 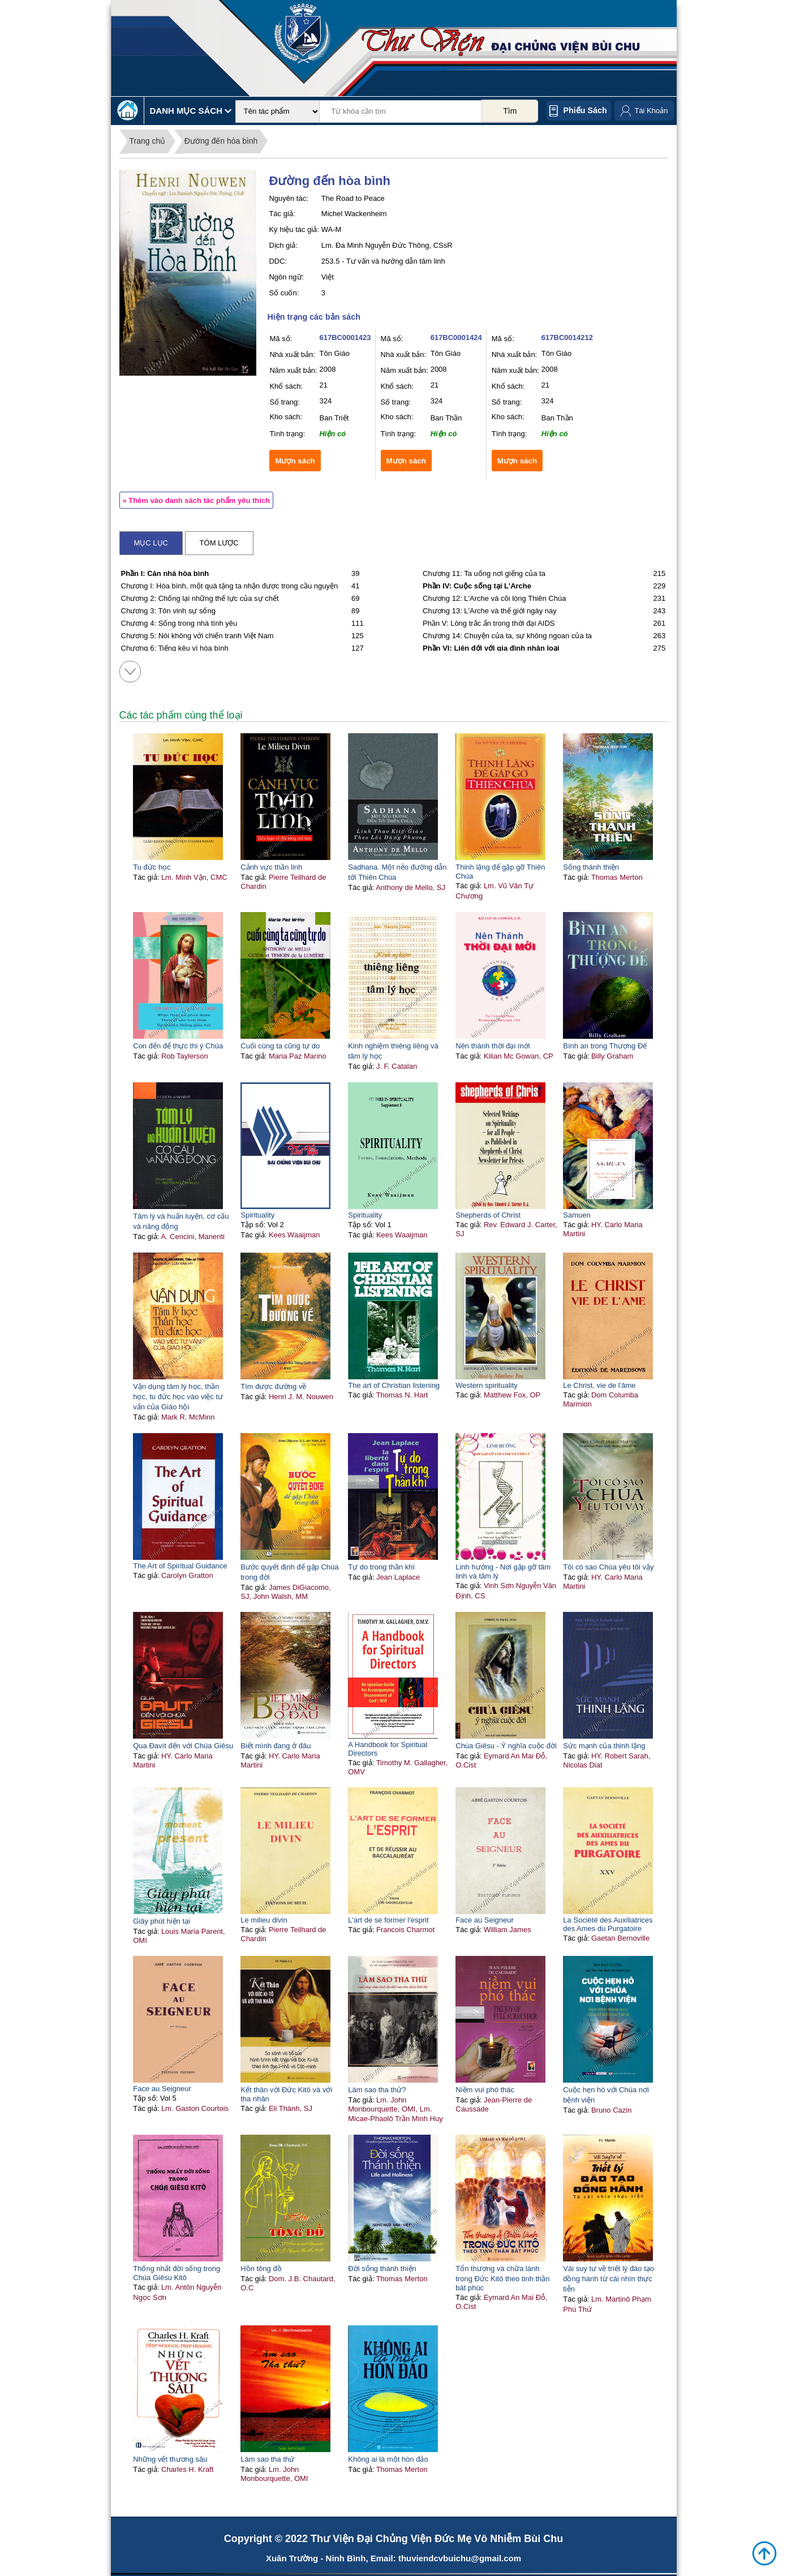 What do you see at coordinates (377, 2089) in the screenshot?
I see `Làm sao tha thứ?` at bounding box center [377, 2089].